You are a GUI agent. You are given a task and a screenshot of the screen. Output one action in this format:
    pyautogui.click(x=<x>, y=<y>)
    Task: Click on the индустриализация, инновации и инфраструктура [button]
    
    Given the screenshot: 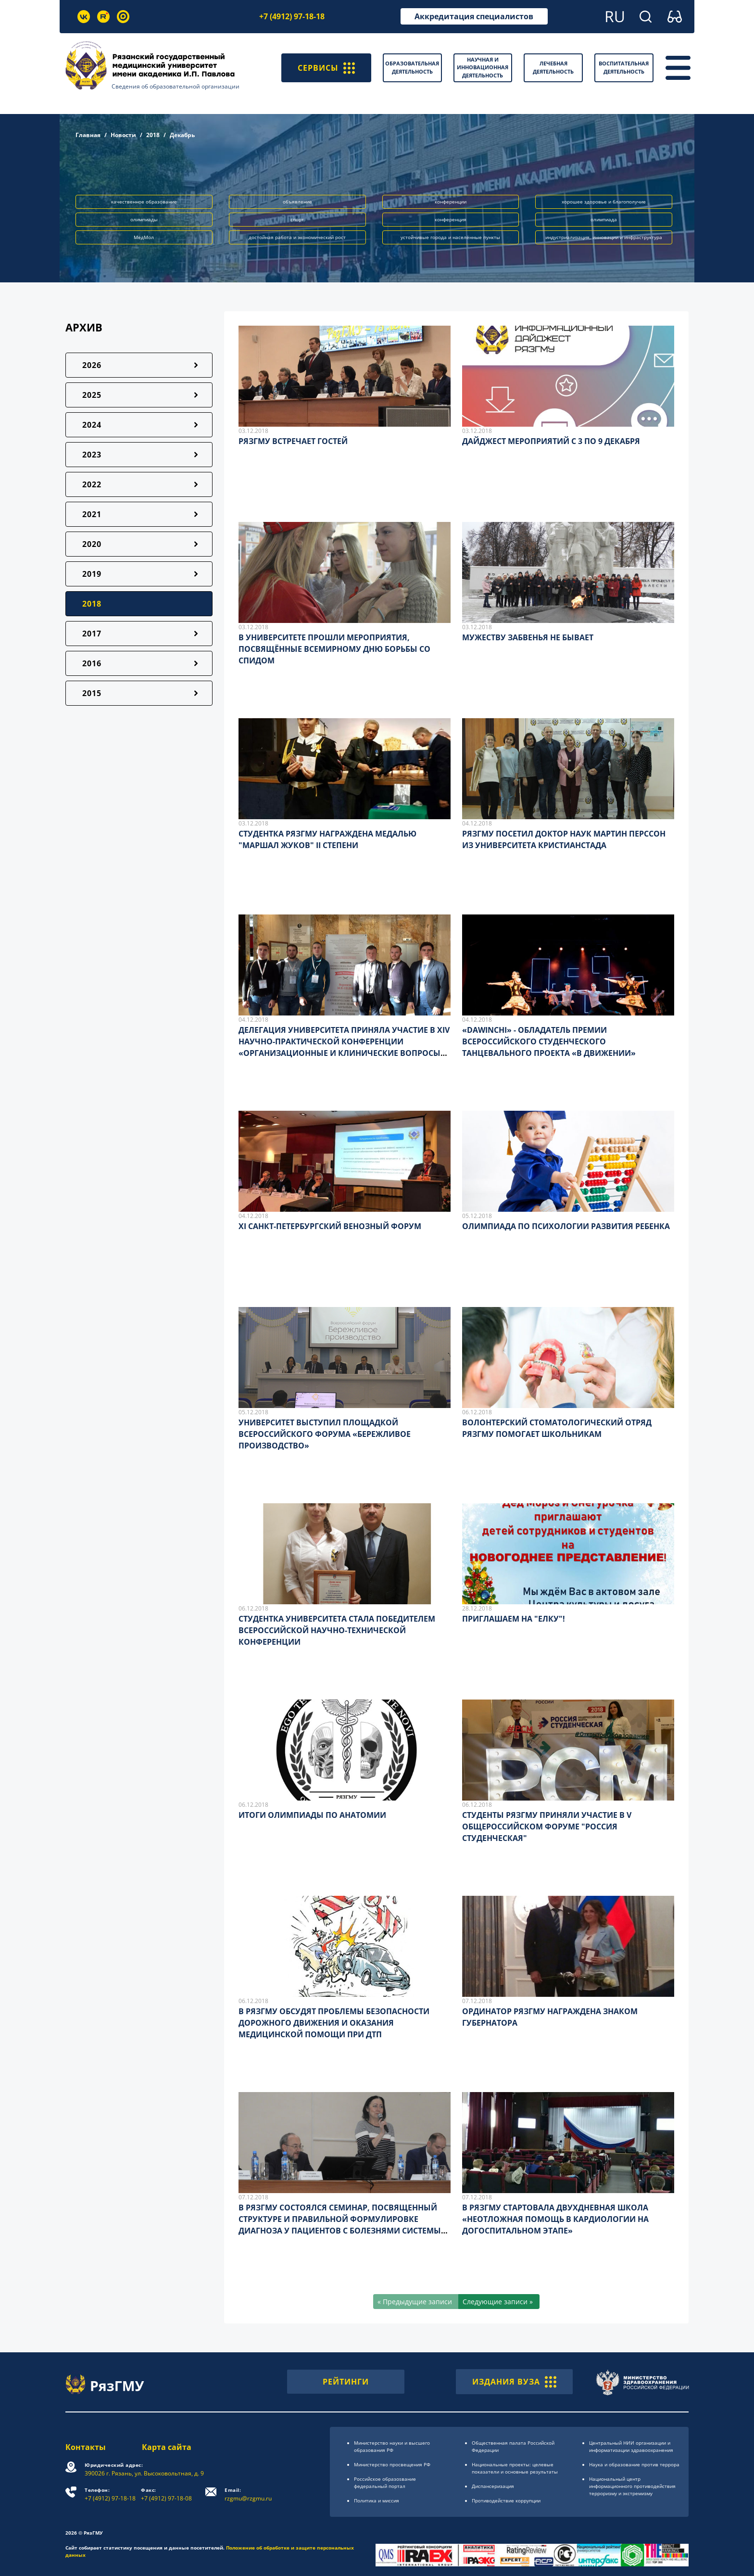 What is the action you would take?
    pyautogui.click(x=603, y=237)
    